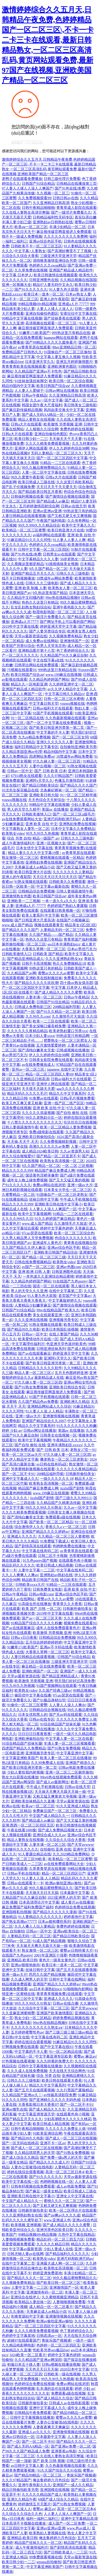 Image resolution: width=100 pixels, height=2576 pixels. I want to click on 亚洲女人中文字幕在线, so click(74, 2196).